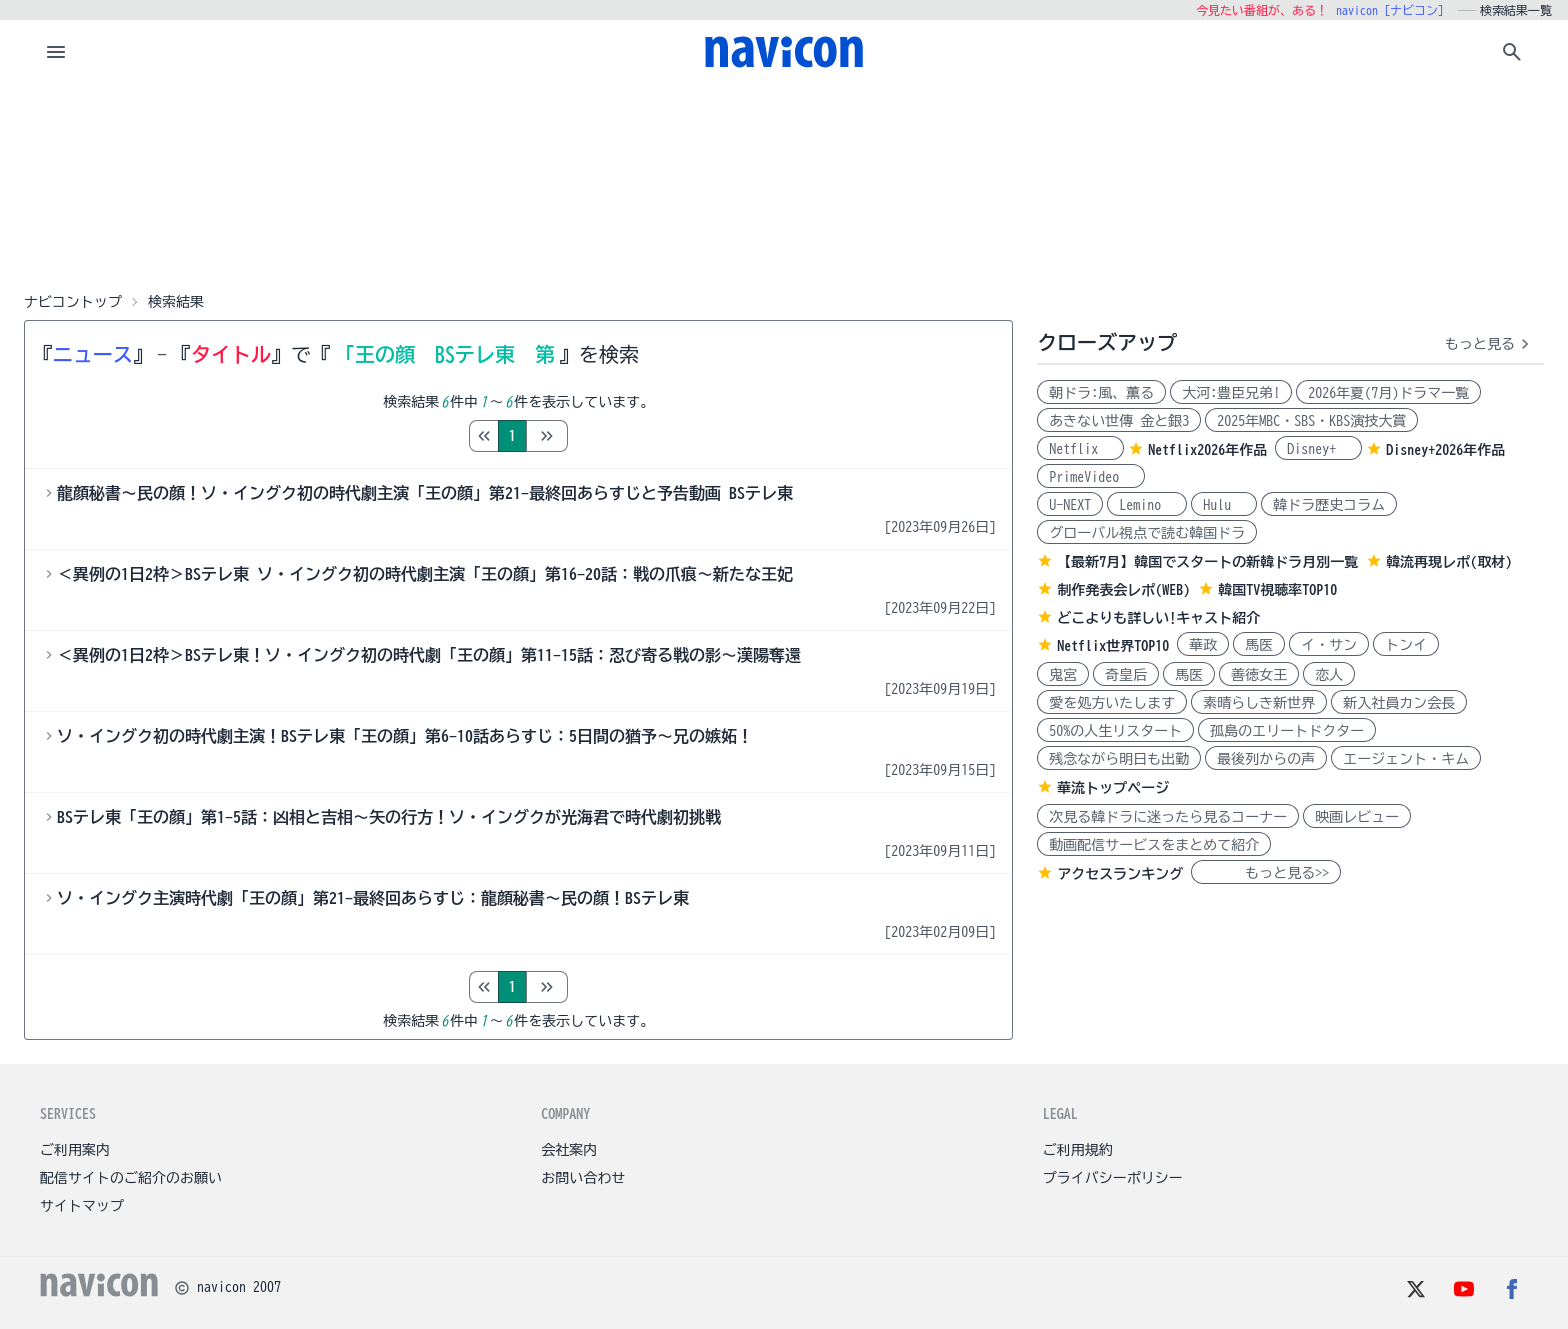 The width and height of the screenshot is (1568, 1329). What do you see at coordinates (1147, 505) in the screenshot?
I see `Lemino` at bounding box center [1147, 505].